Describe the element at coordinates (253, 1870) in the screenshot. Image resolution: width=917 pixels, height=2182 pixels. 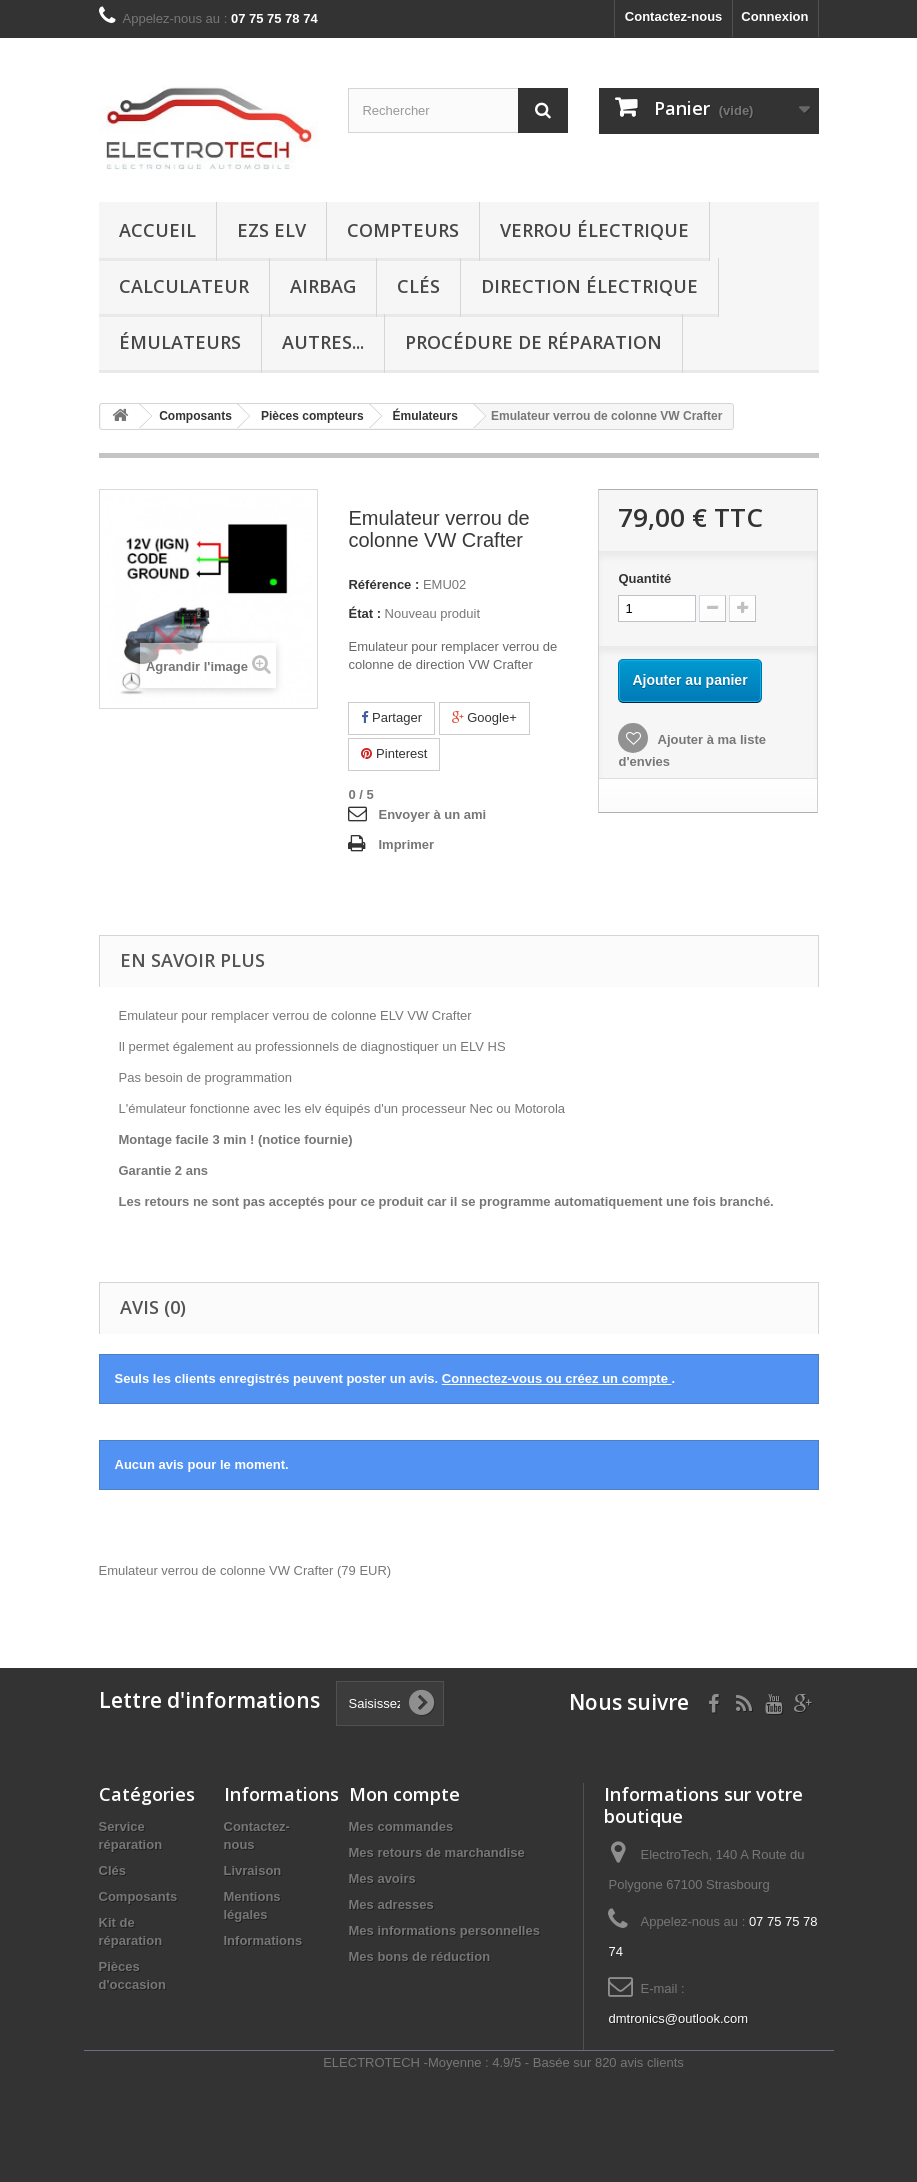
I see `Livraison` at that location.